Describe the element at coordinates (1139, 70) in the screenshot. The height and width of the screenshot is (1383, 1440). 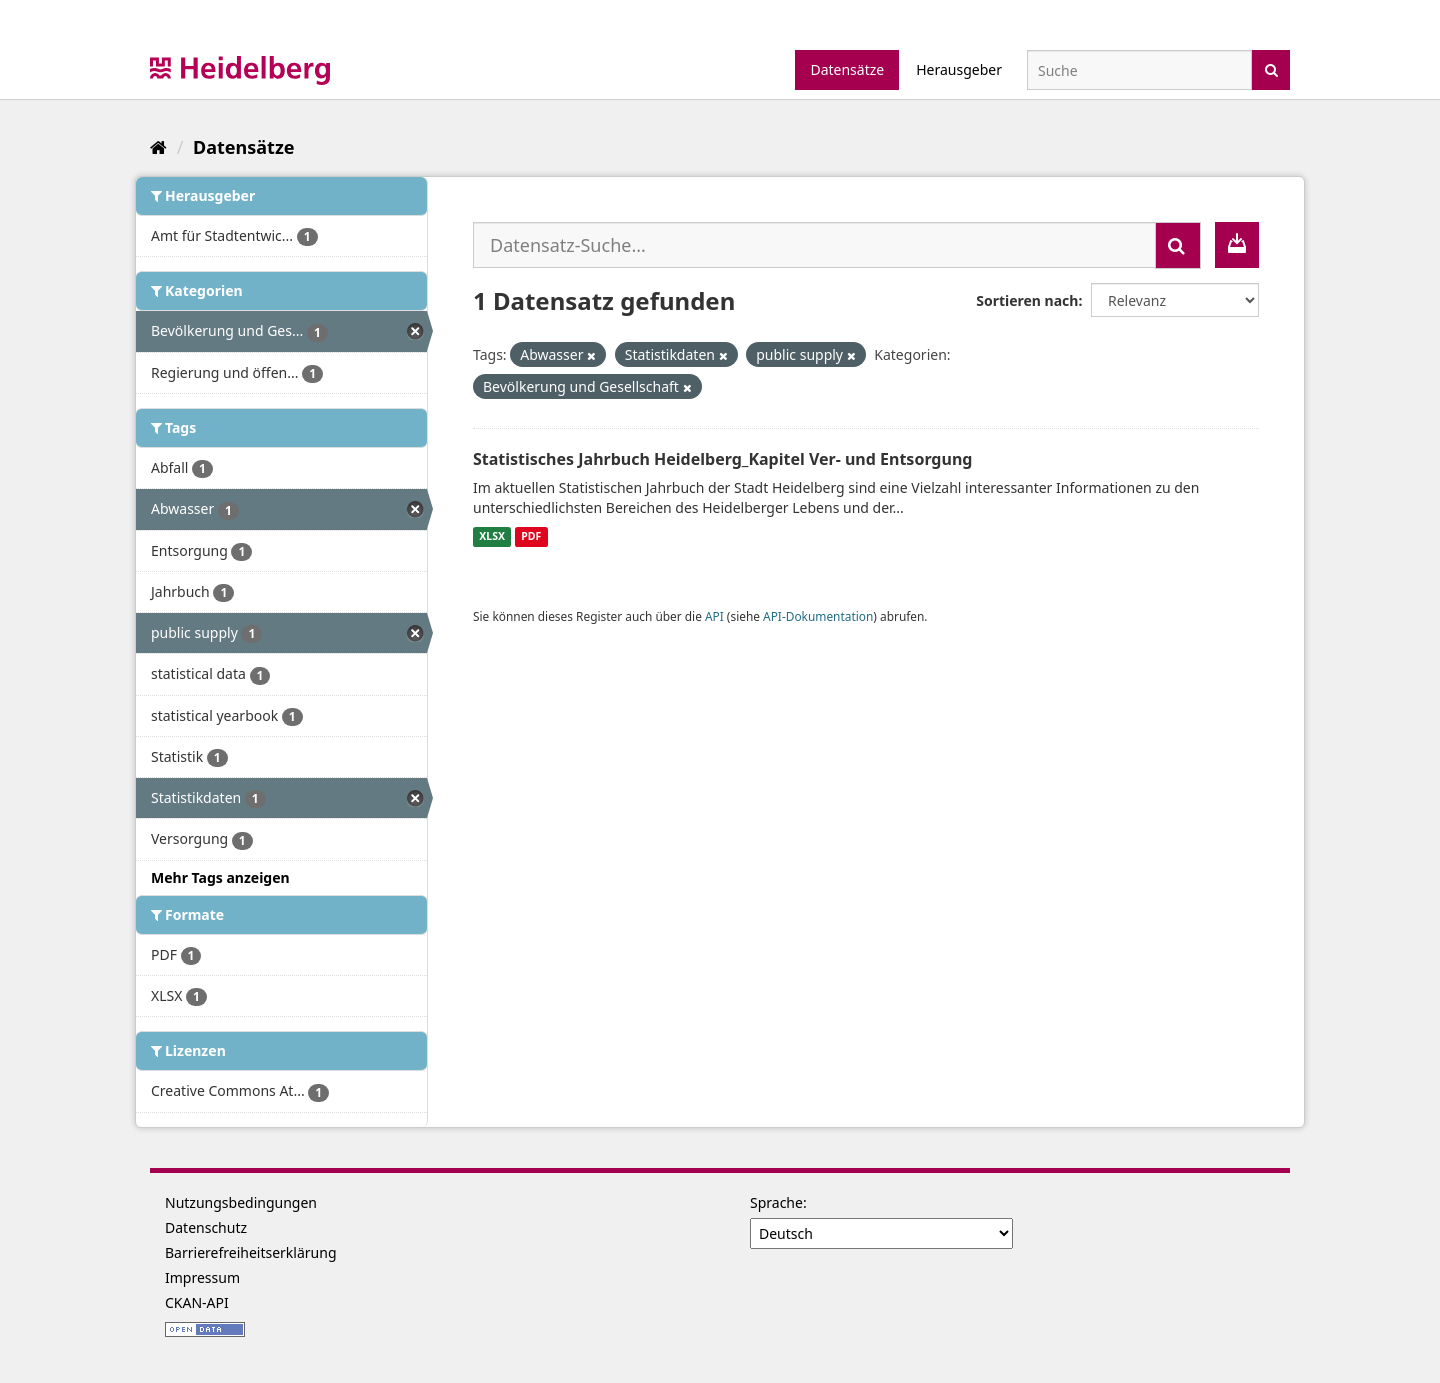
I see `[Datensatz-Suche]` at that location.